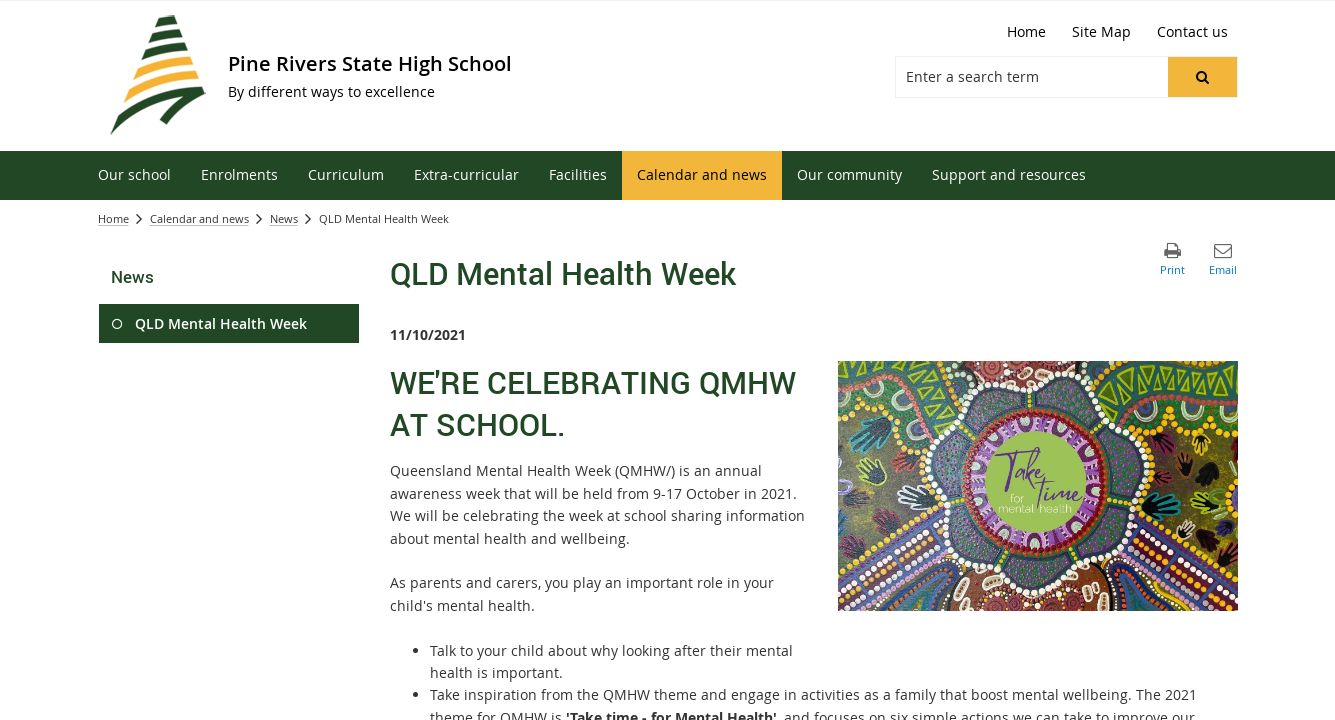 The width and height of the screenshot is (1335, 720). What do you see at coordinates (113, 218) in the screenshot?
I see `Home` at bounding box center [113, 218].